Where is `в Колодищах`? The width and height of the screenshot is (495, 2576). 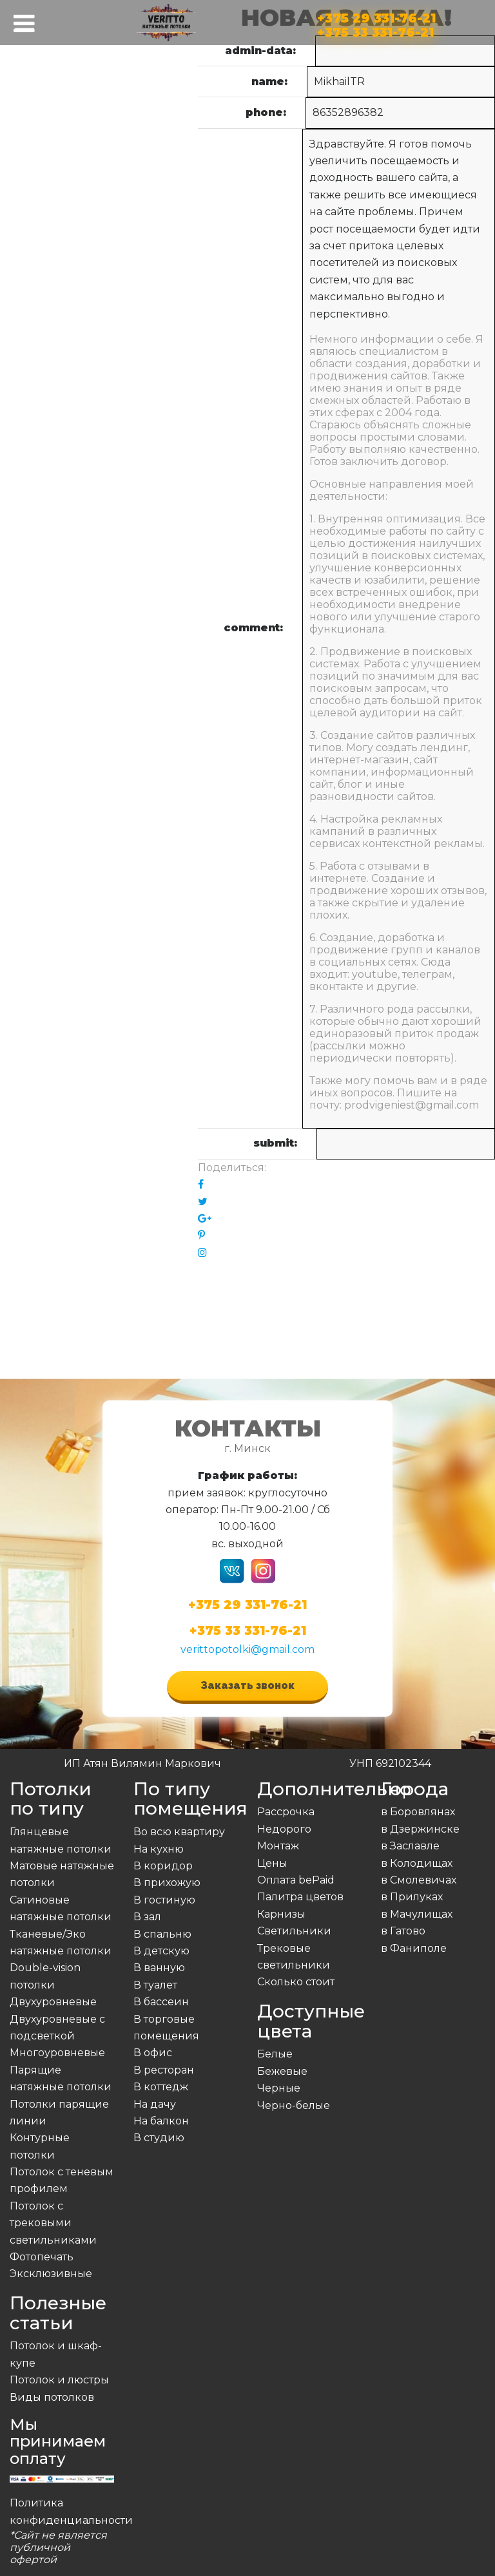
в Колодищах is located at coordinates (416, 1863).